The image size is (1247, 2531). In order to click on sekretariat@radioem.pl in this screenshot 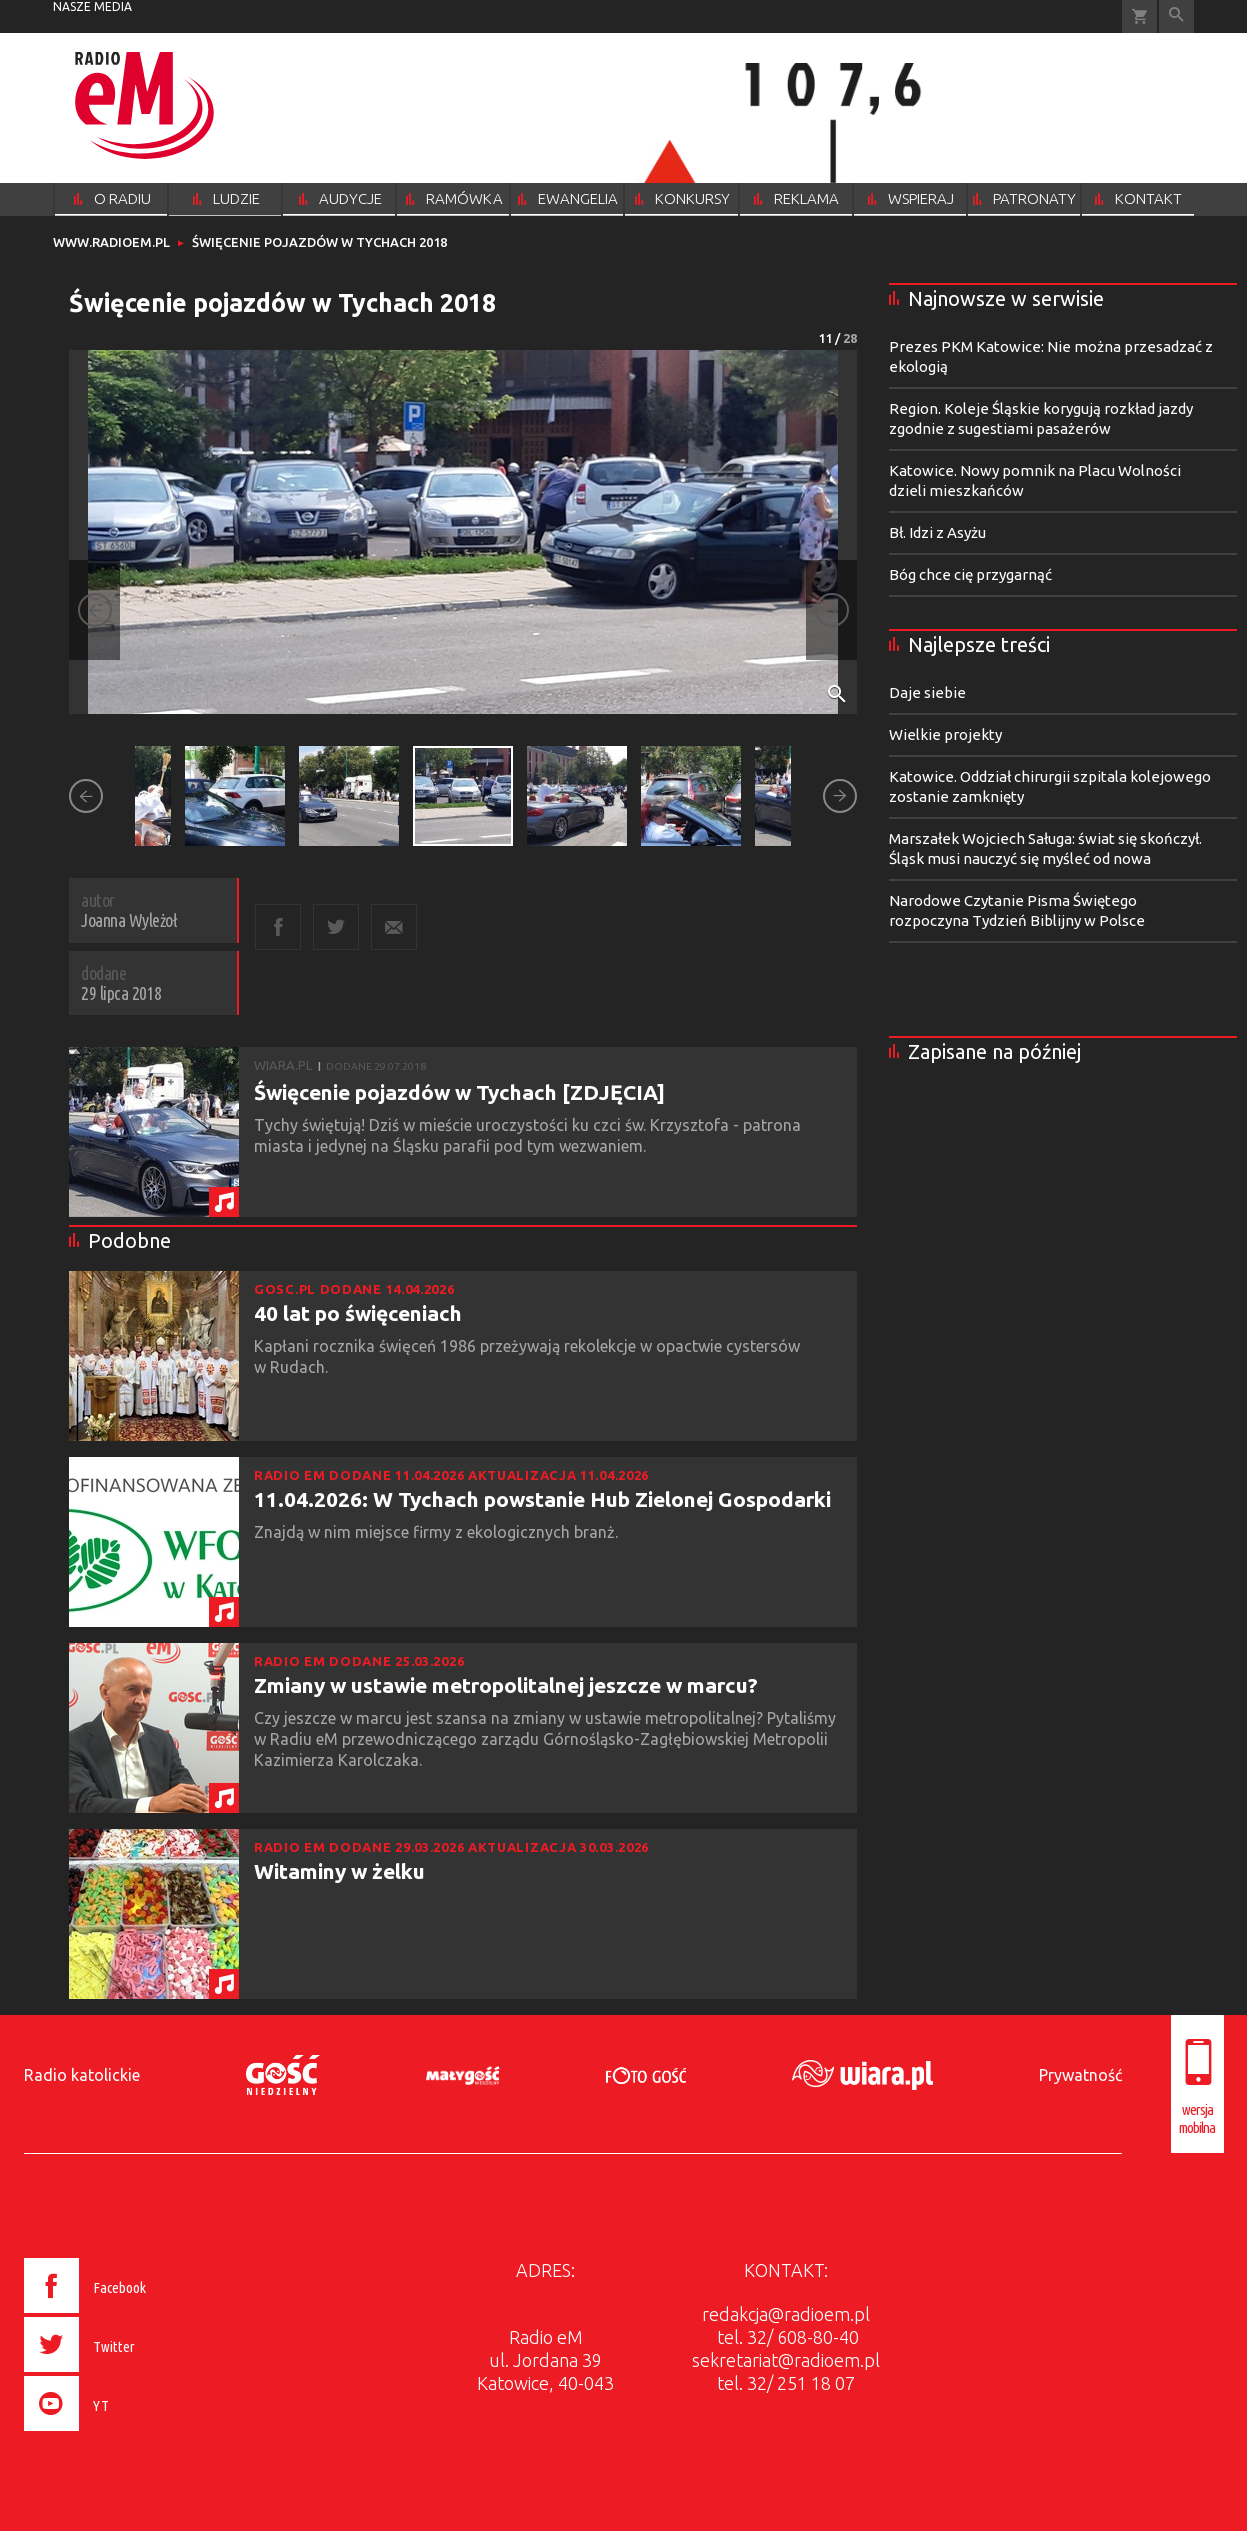, I will do `click(786, 2360)`.